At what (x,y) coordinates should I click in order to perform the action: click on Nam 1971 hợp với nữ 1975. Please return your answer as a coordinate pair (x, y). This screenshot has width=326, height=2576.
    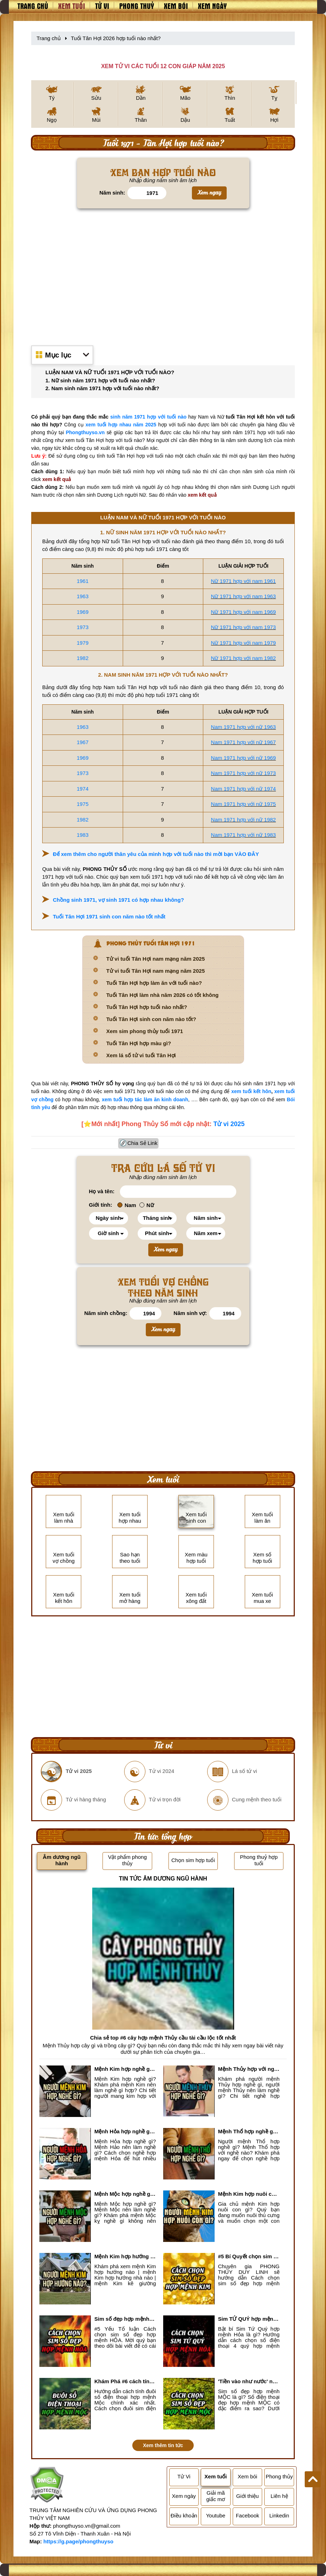
    Looking at the image, I should click on (243, 804).